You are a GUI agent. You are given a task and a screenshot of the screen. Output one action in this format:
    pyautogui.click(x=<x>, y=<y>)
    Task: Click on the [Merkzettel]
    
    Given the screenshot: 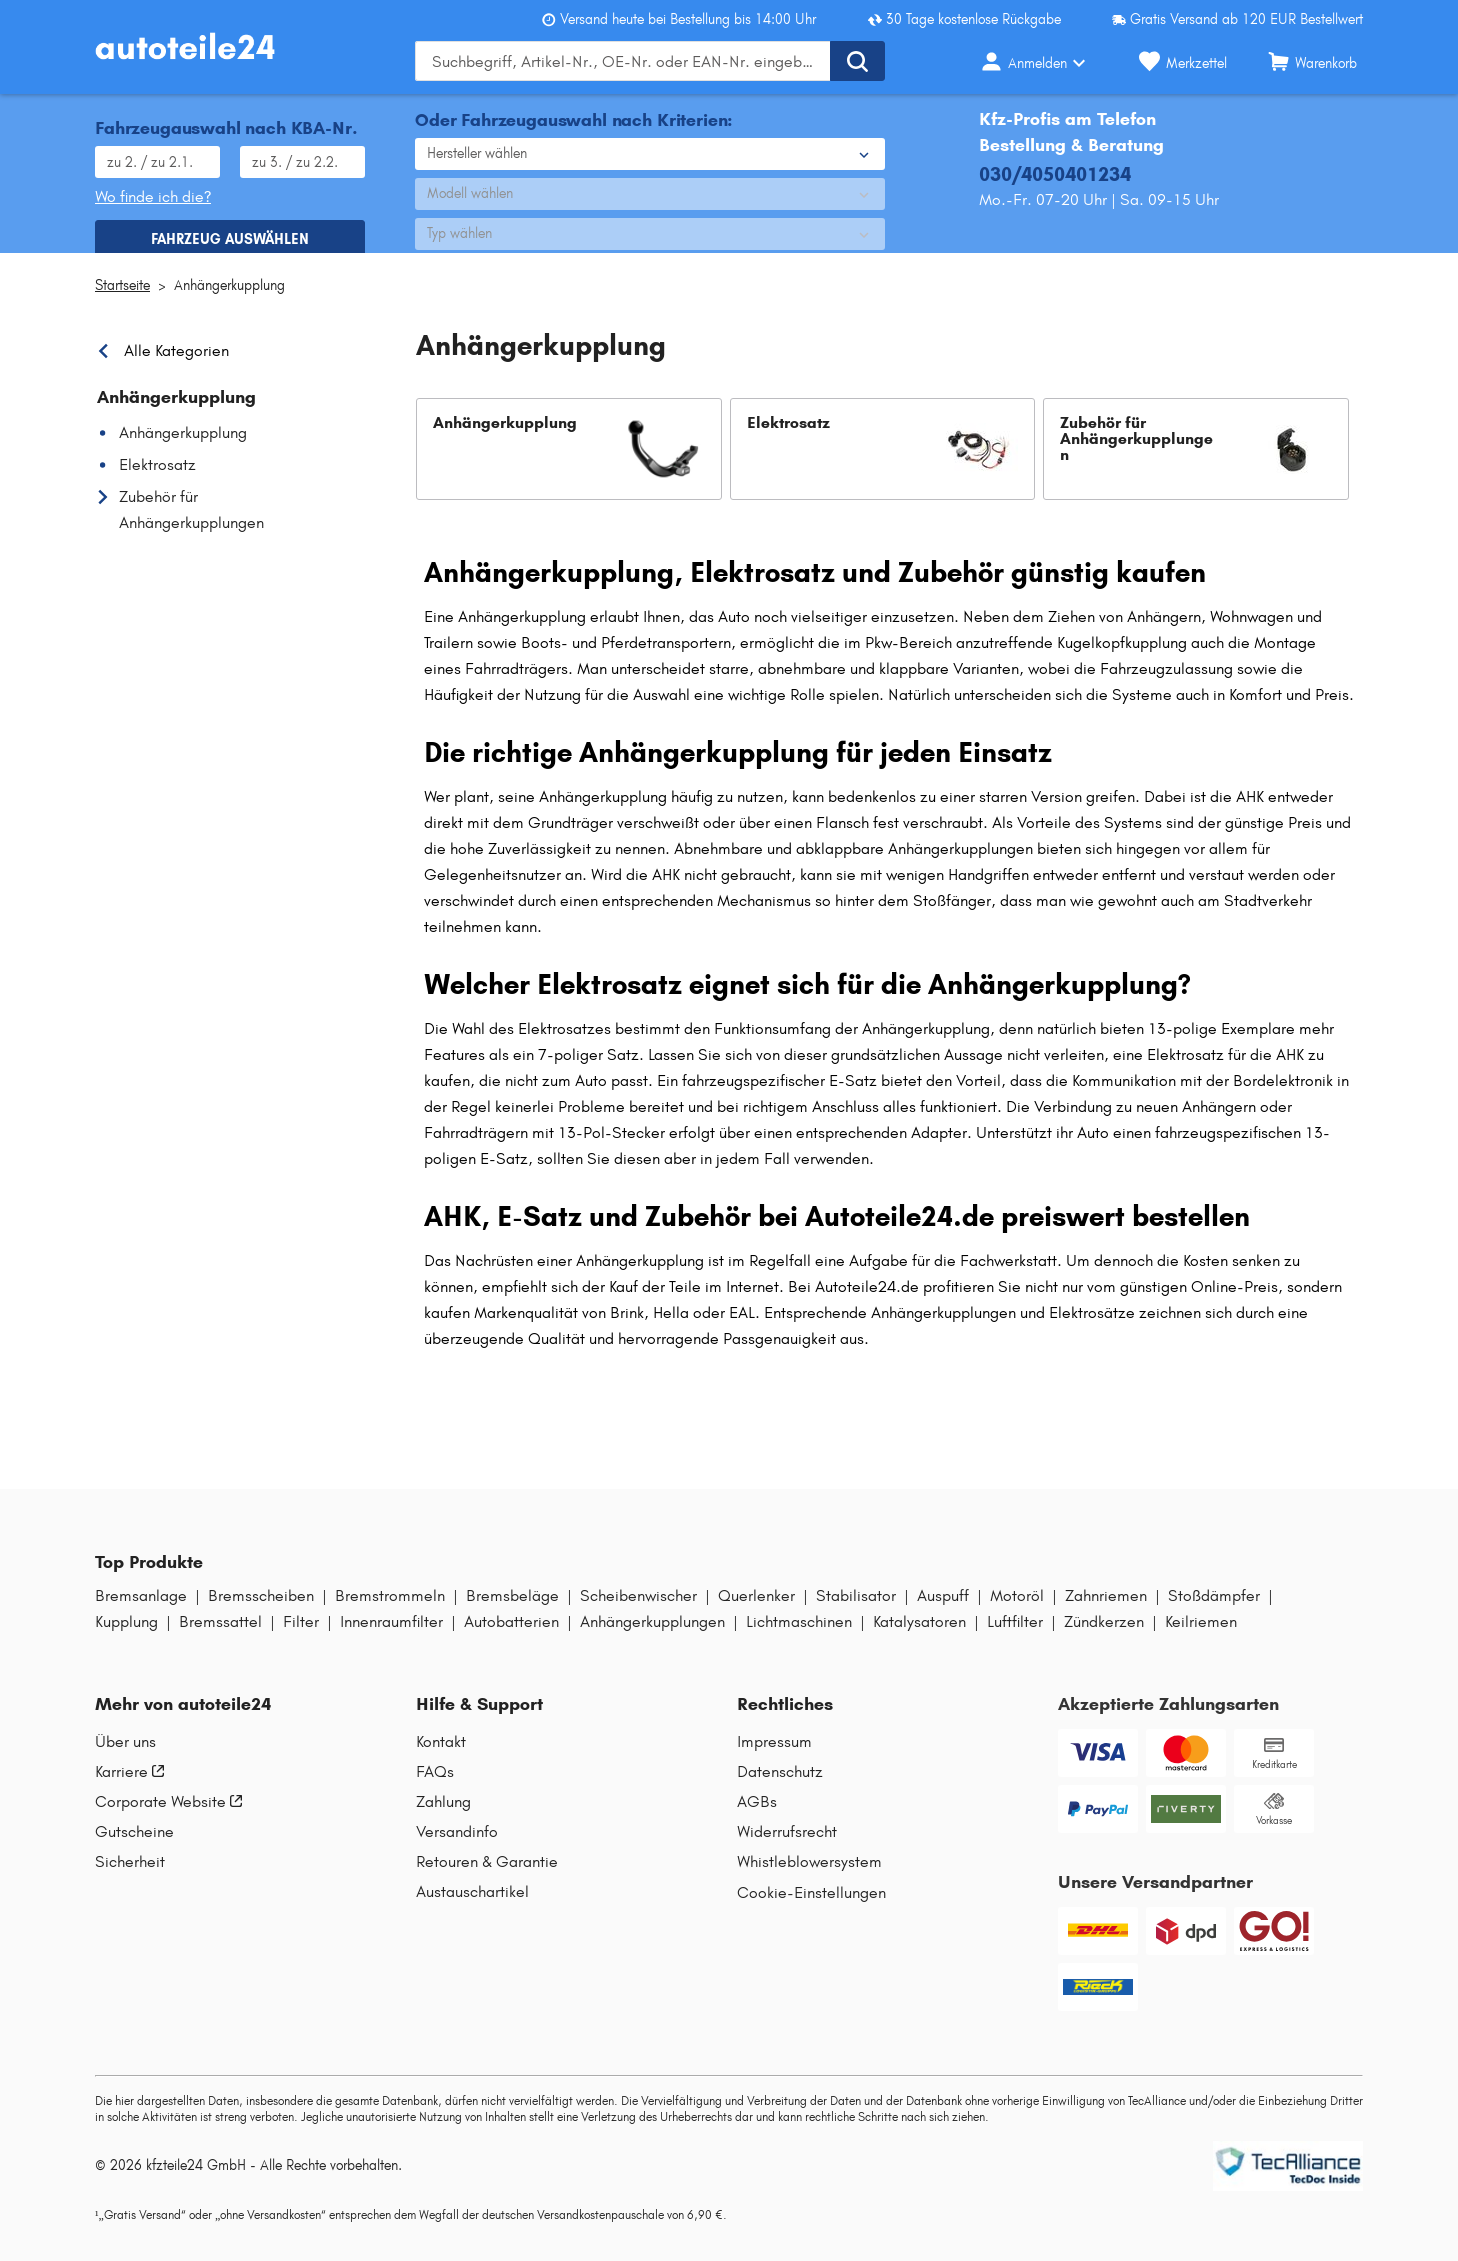 What is the action you would take?
    pyautogui.click(x=1183, y=61)
    